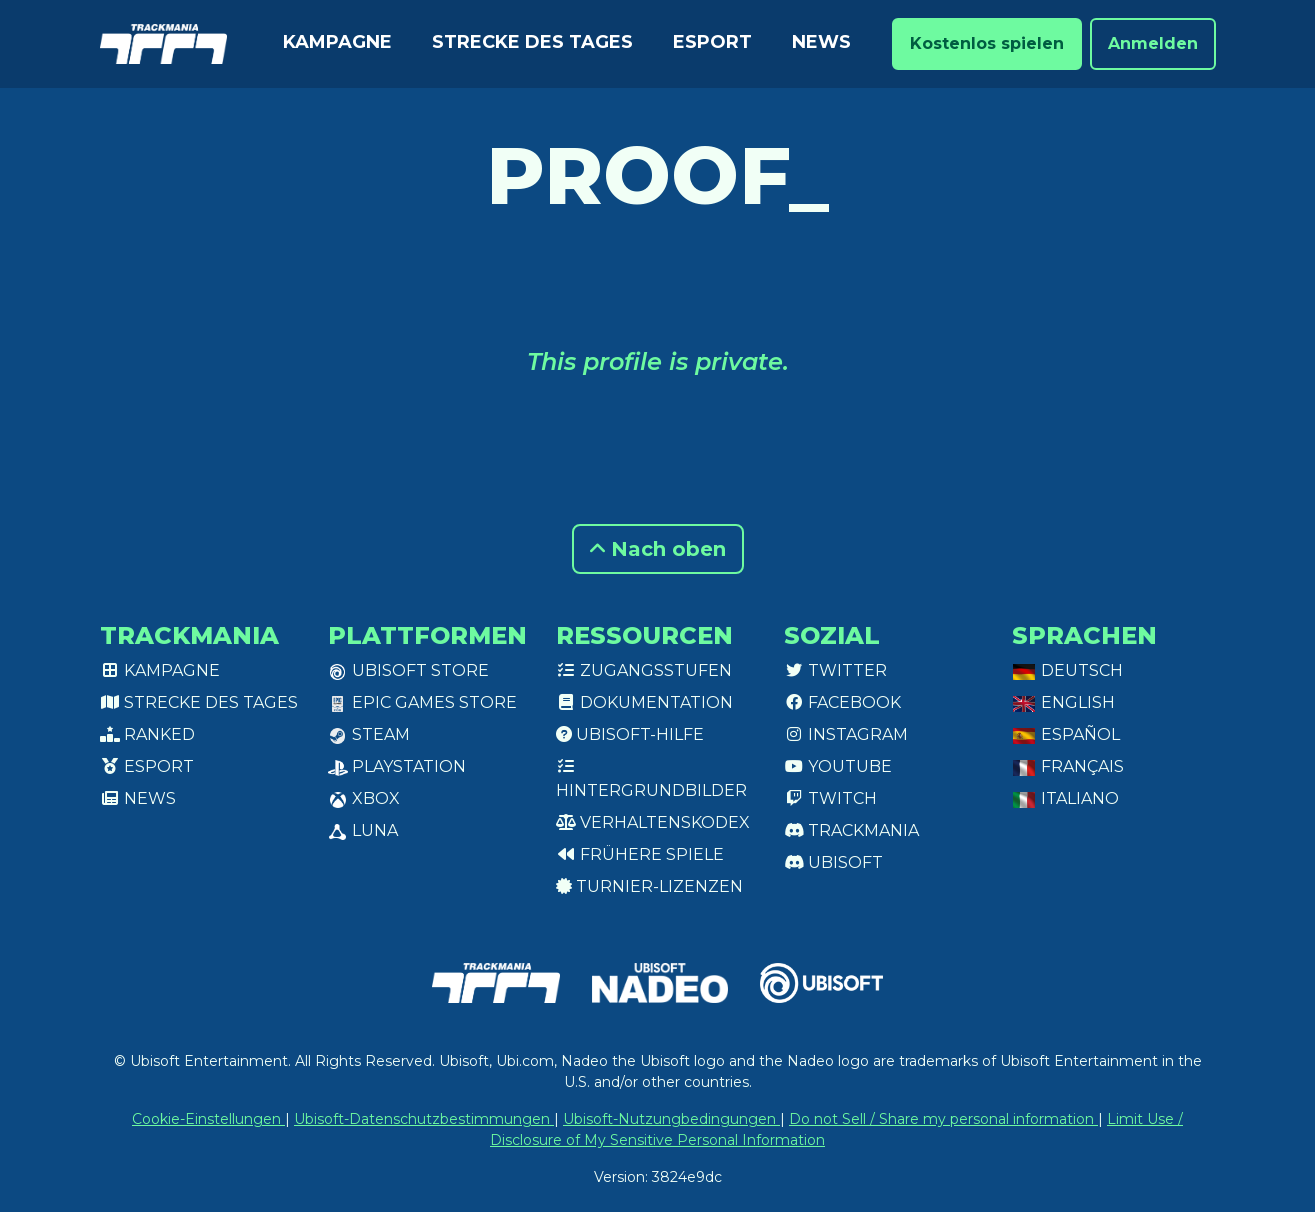 The image size is (1315, 1212). What do you see at coordinates (422, 702) in the screenshot?
I see `Epic Games Store` at bounding box center [422, 702].